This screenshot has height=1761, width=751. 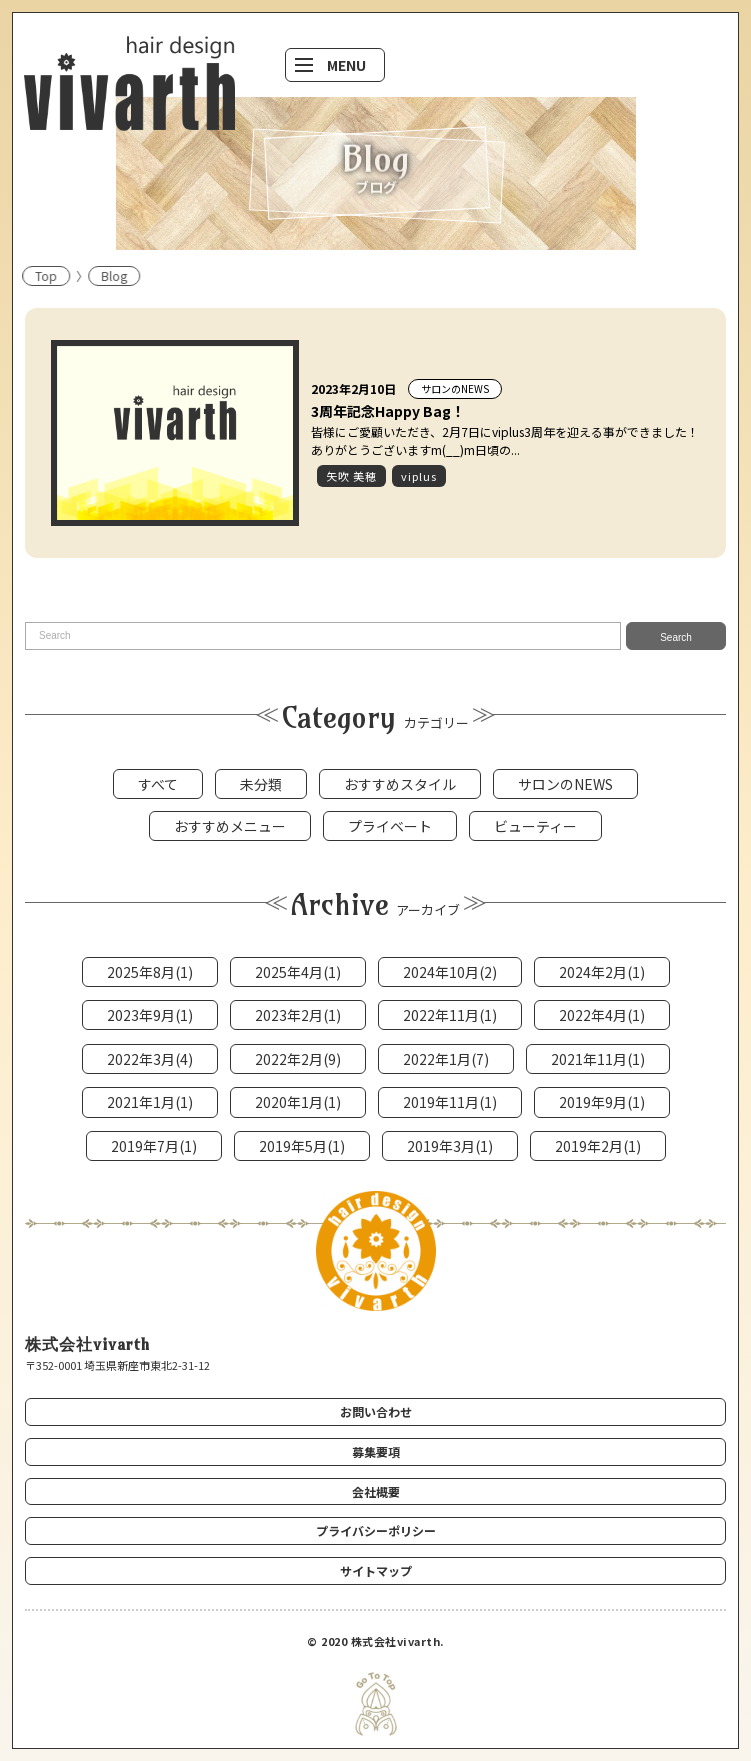 I want to click on 2019年3月(1), so click(x=450, y=1146).